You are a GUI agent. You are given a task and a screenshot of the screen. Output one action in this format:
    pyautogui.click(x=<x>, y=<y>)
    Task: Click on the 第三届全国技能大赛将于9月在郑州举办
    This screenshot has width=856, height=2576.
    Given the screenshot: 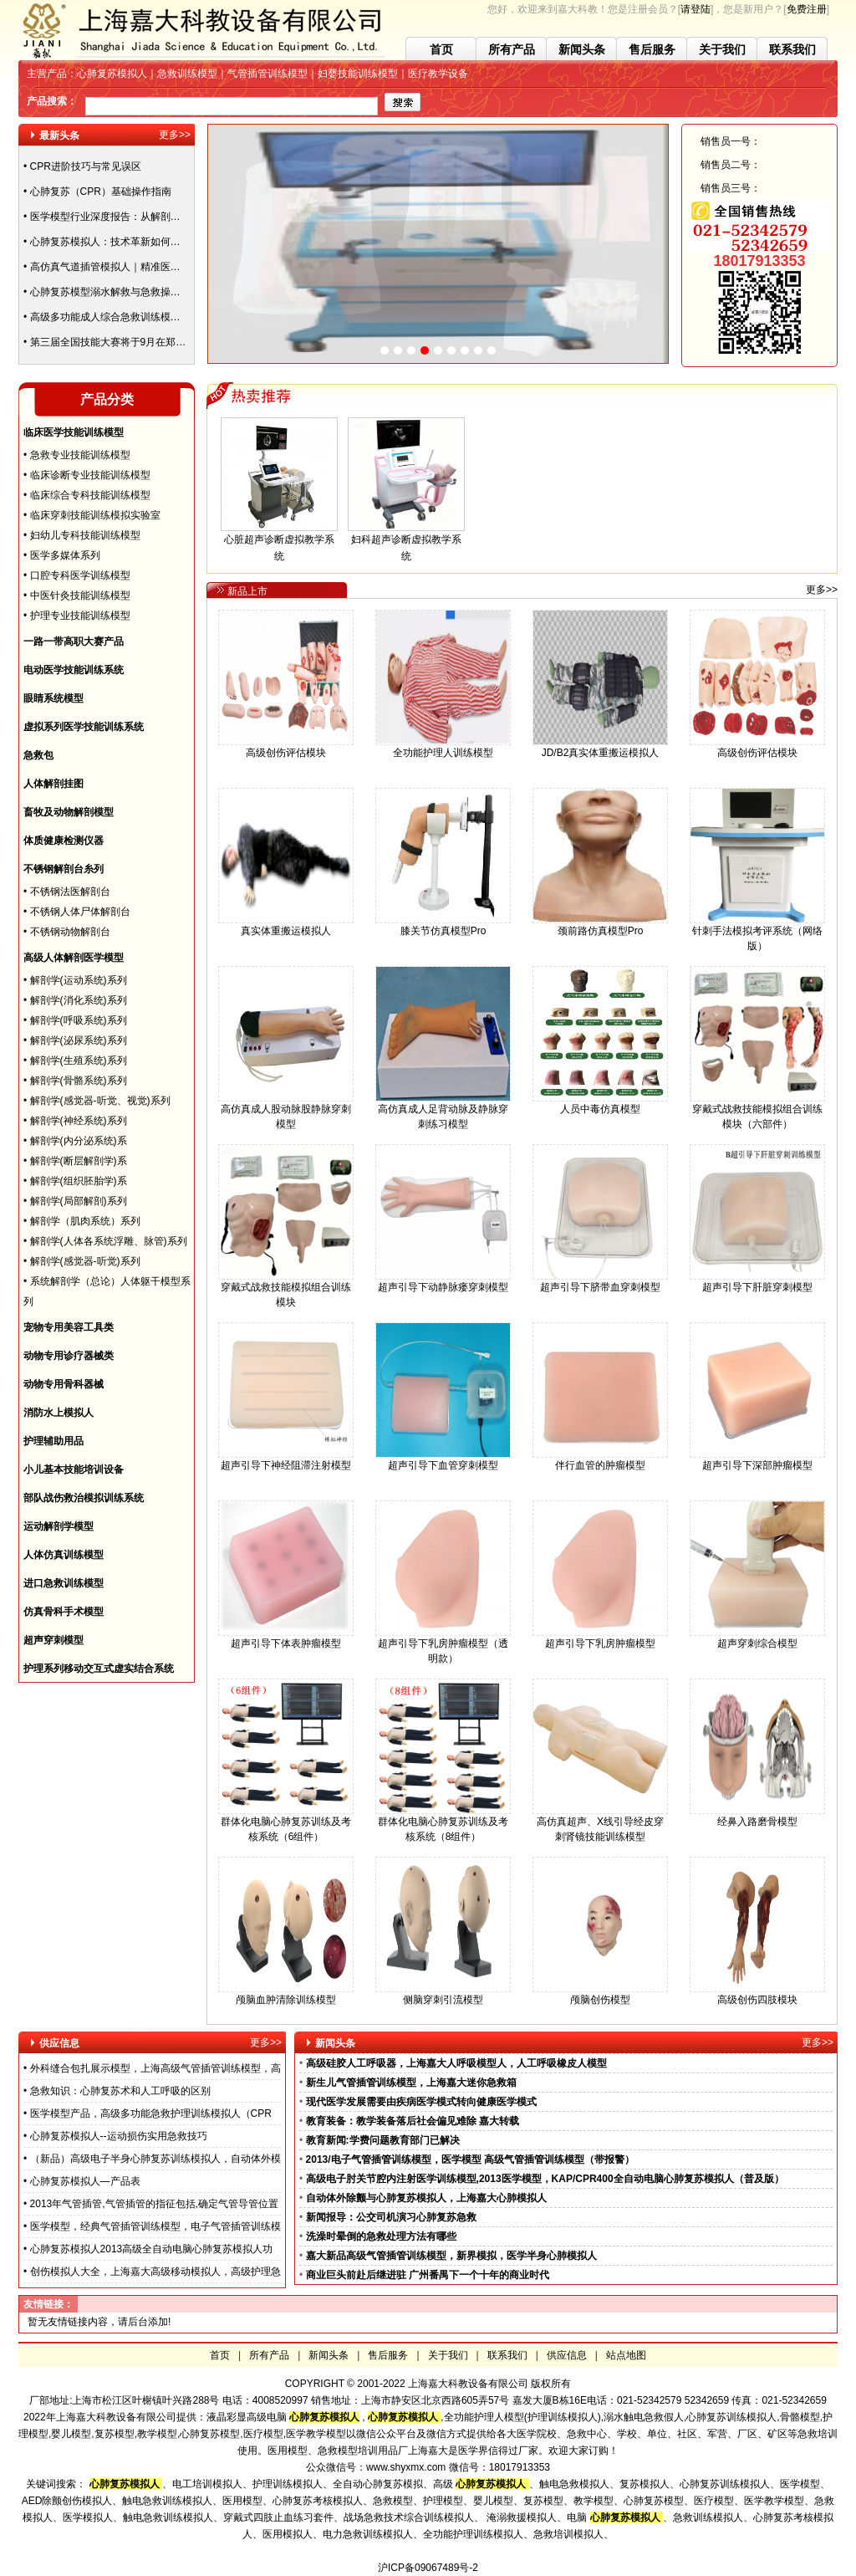 What is the action you would take?
    pyautogui.click(x=118, y=346)
    